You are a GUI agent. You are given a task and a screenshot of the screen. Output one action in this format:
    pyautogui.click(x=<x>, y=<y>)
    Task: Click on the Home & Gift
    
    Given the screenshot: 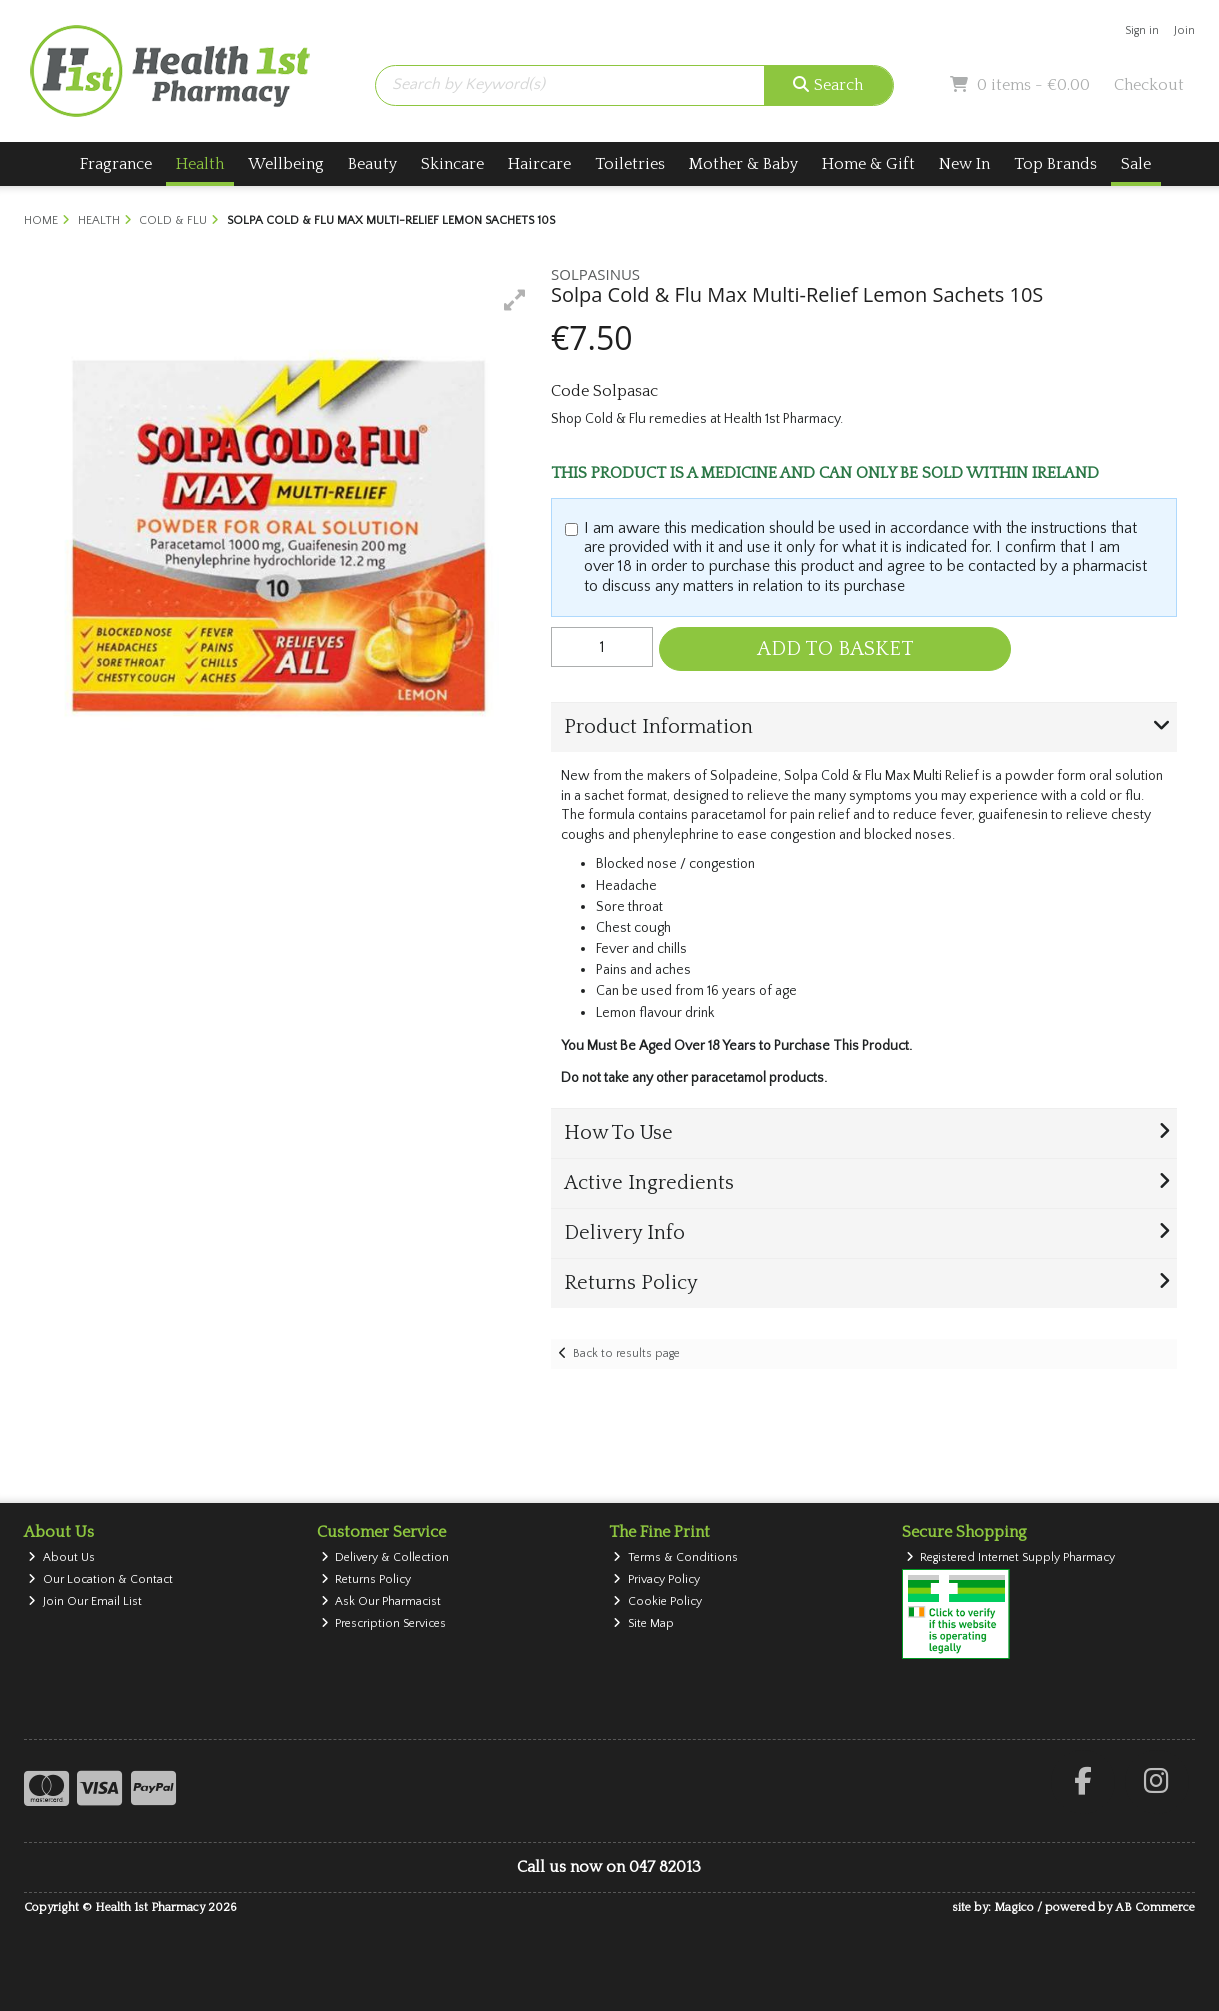 What is the action you would take?
    pyautogui.click(x=868, y=164)
    